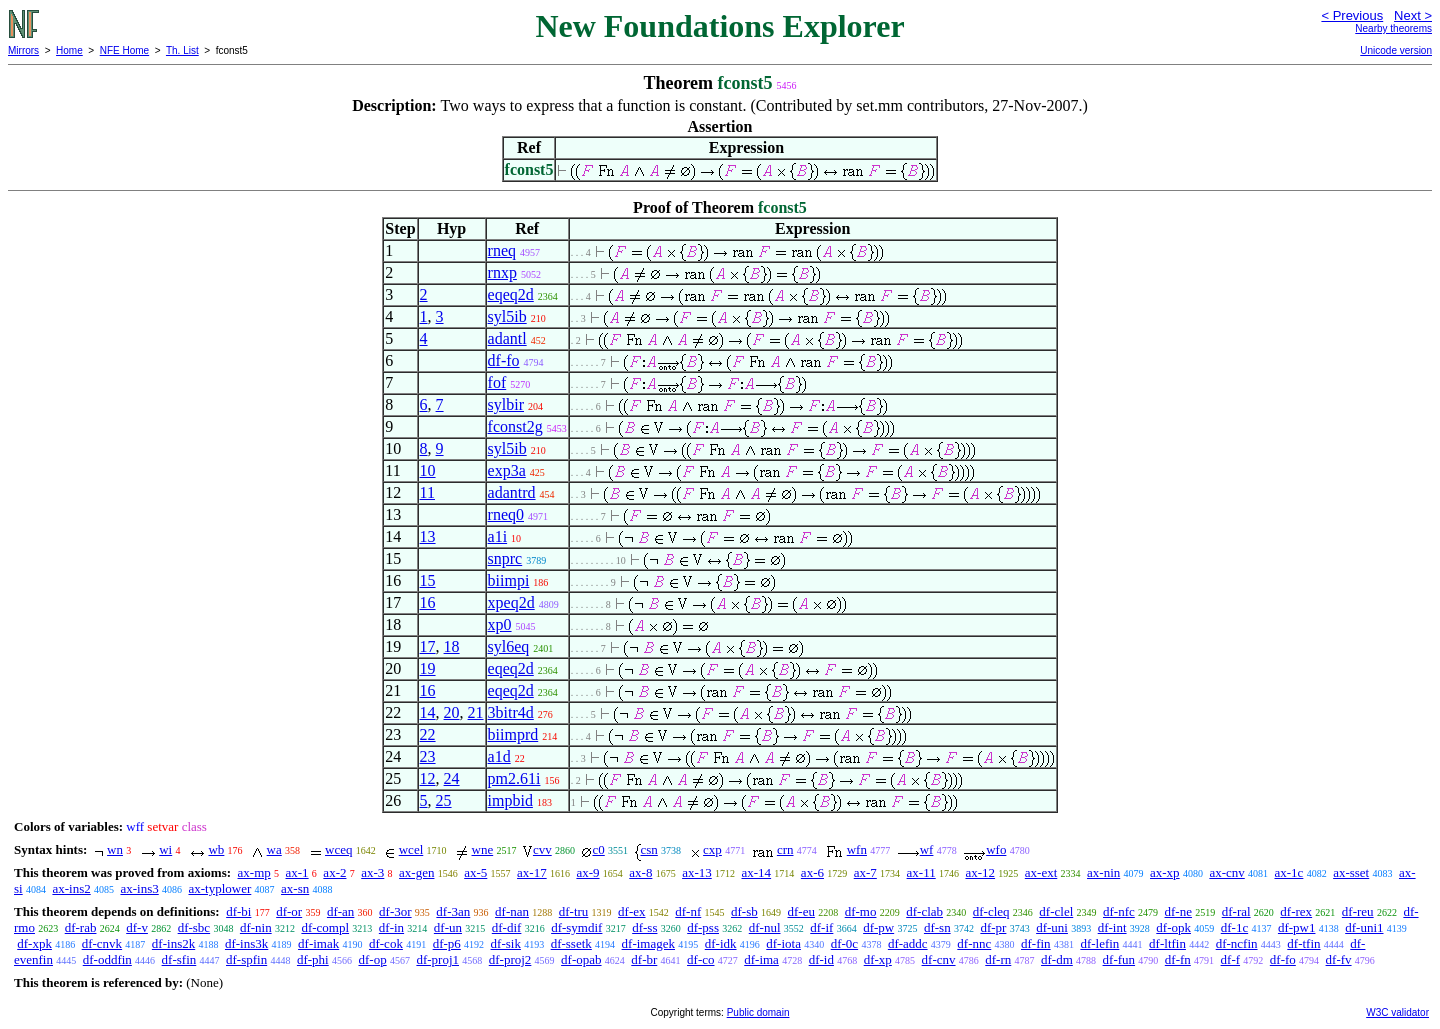  I want to click on biimpi, so click(509, 580).